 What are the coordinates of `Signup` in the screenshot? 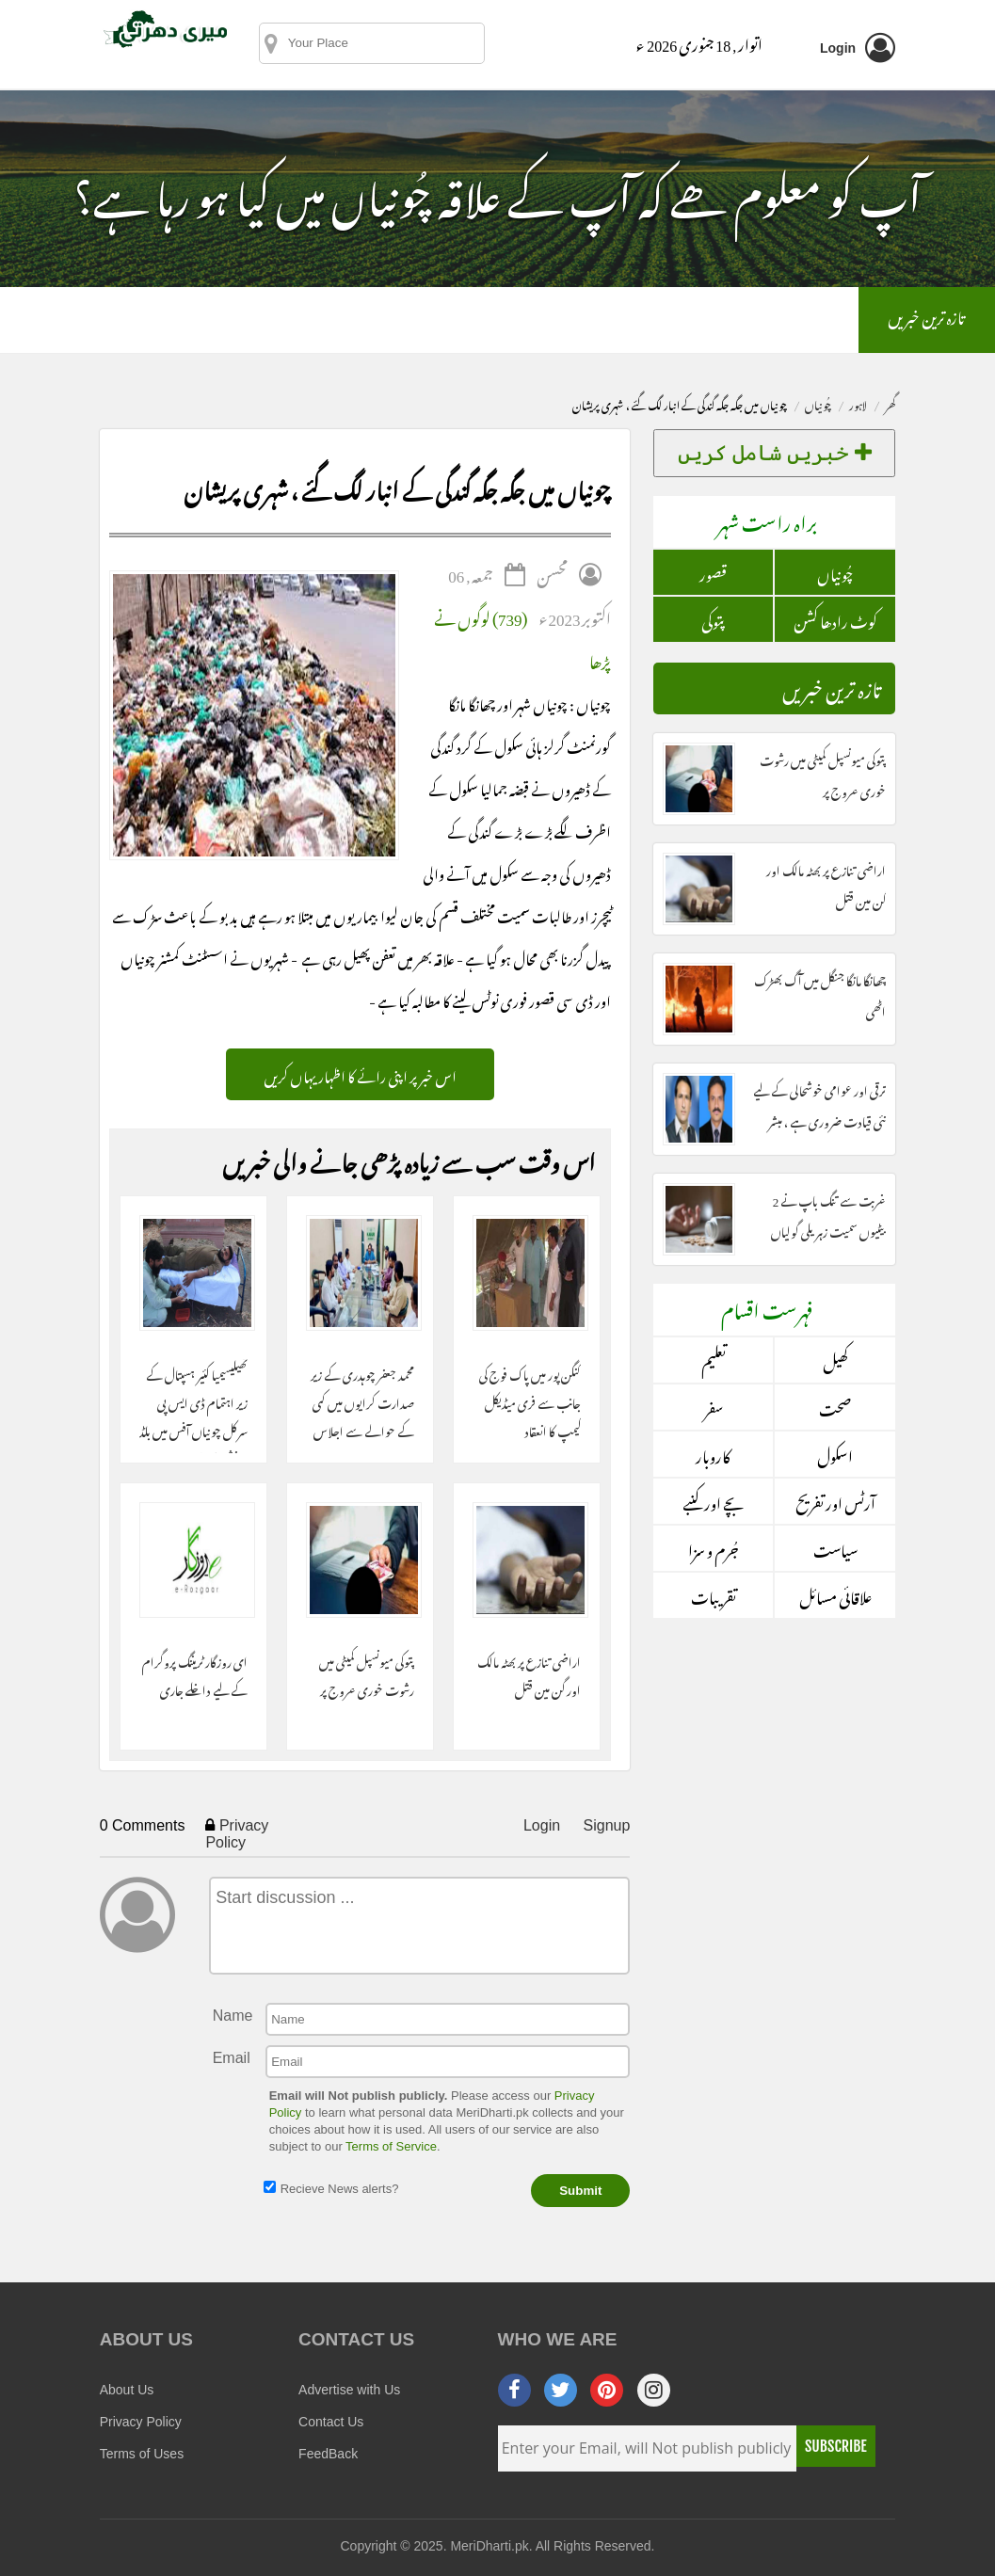 It's located at (607, 1825).